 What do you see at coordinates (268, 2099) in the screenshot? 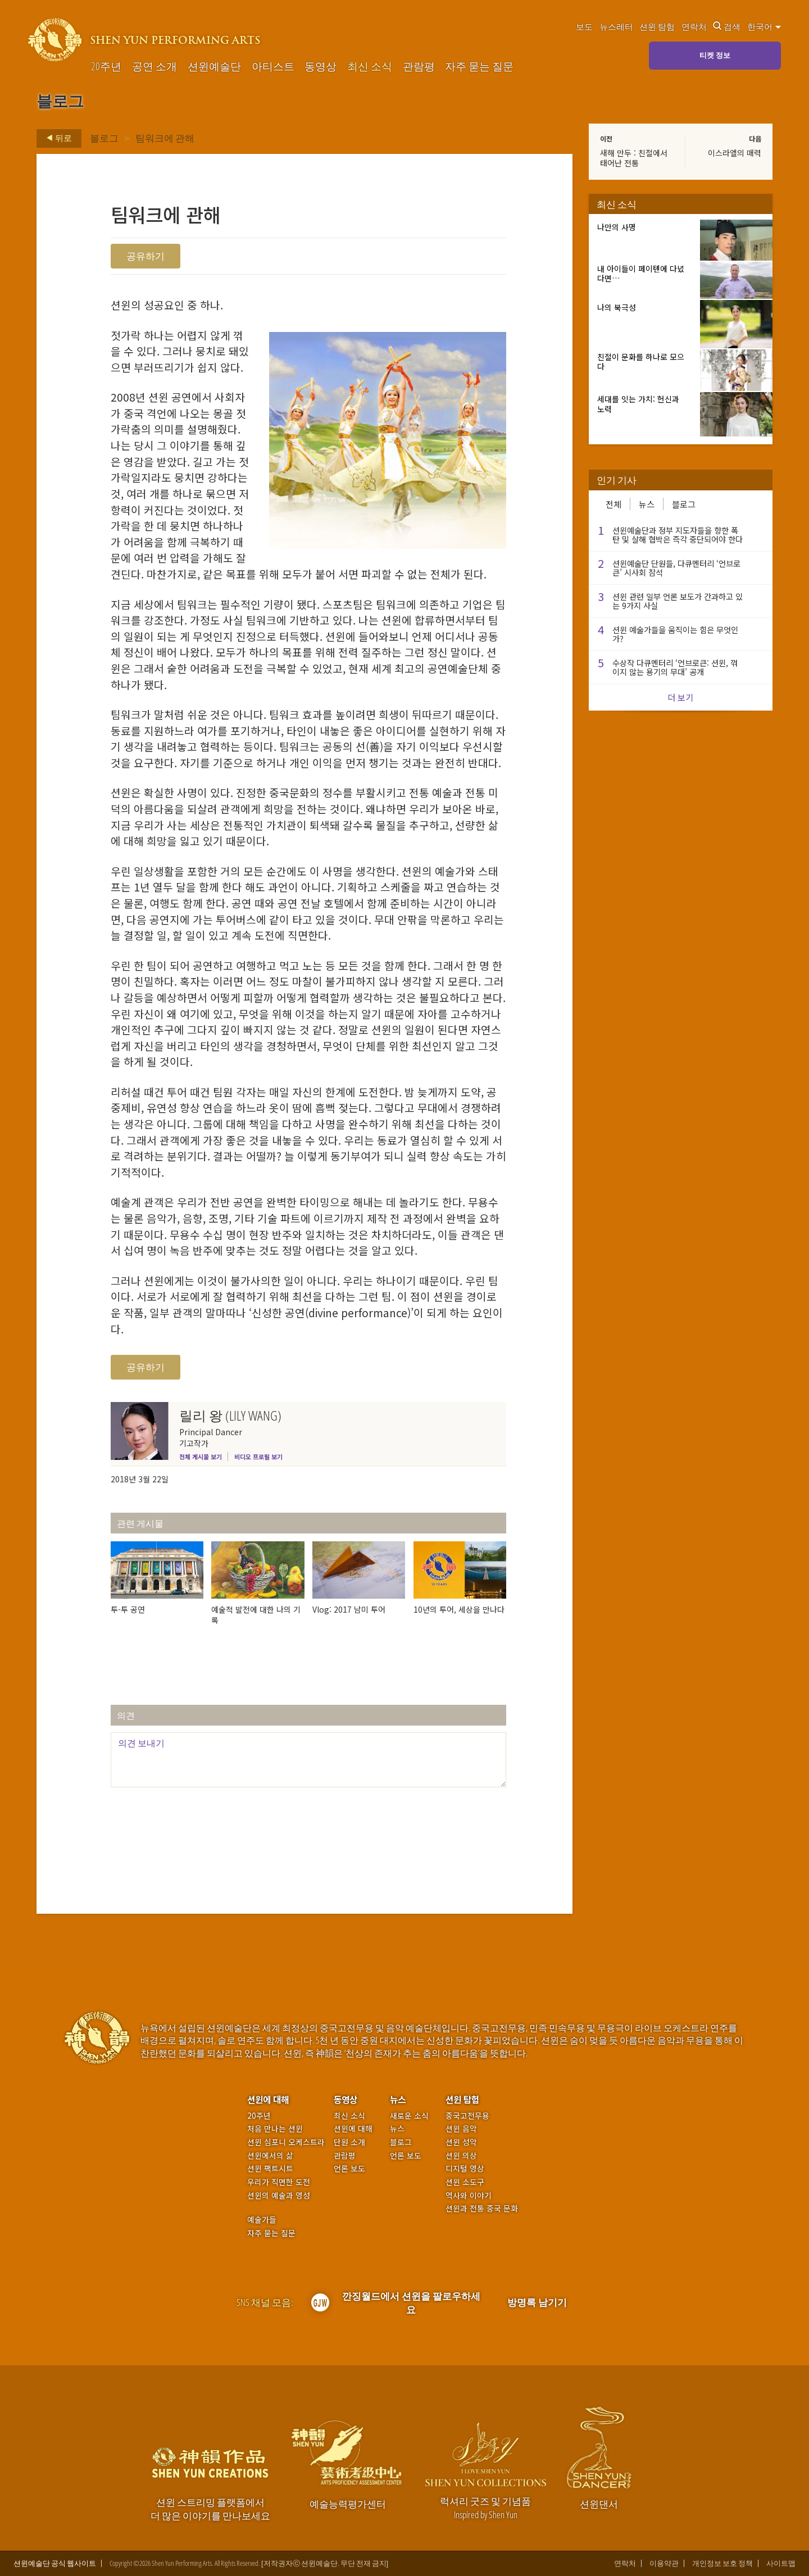
I see `션윈에 대해` at bounding box center [268, 2099].